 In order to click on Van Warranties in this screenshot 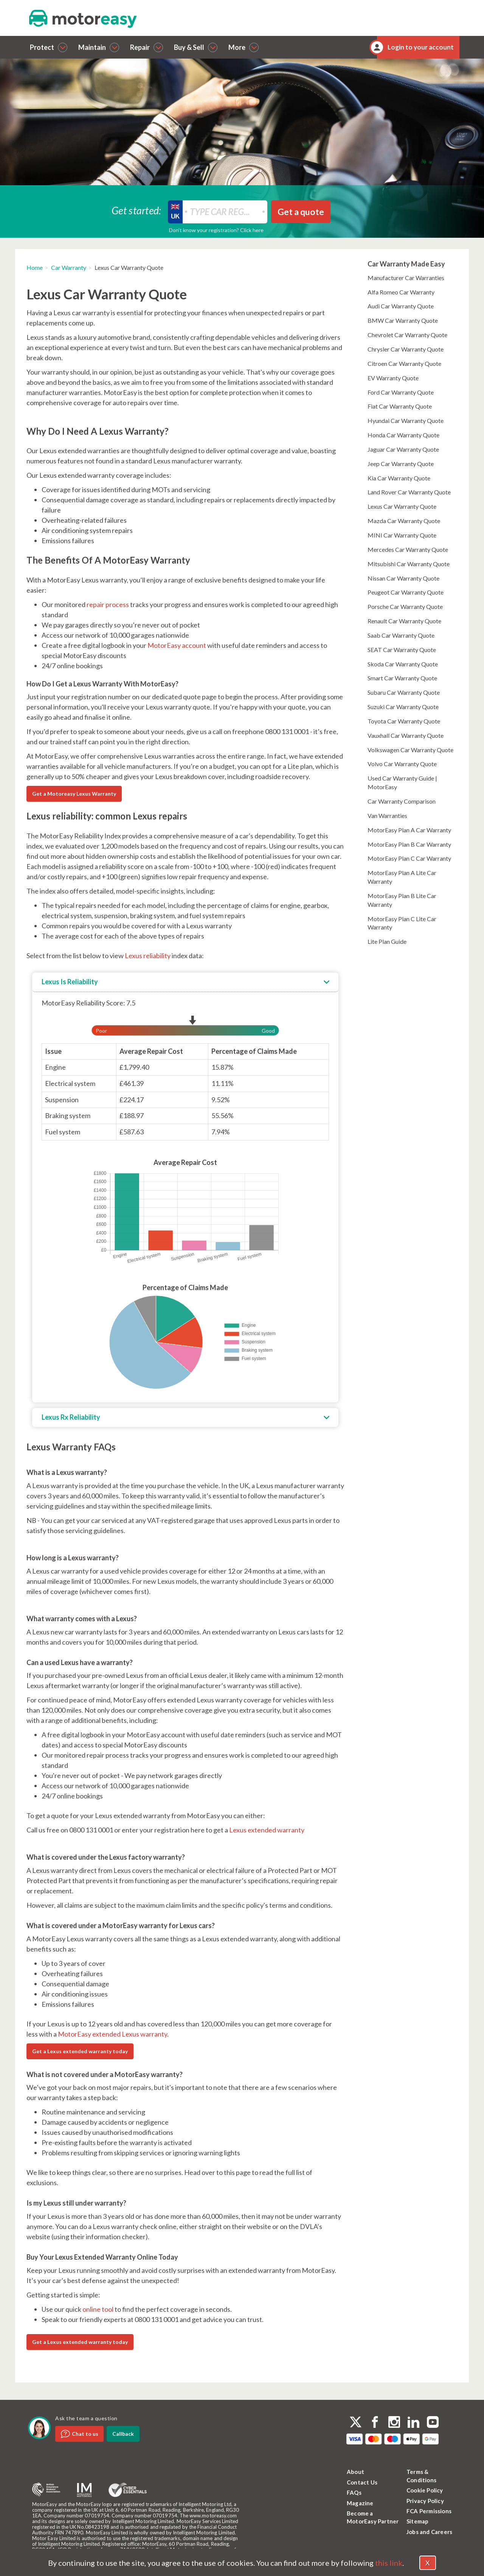, I will do `click(387, 815)`.